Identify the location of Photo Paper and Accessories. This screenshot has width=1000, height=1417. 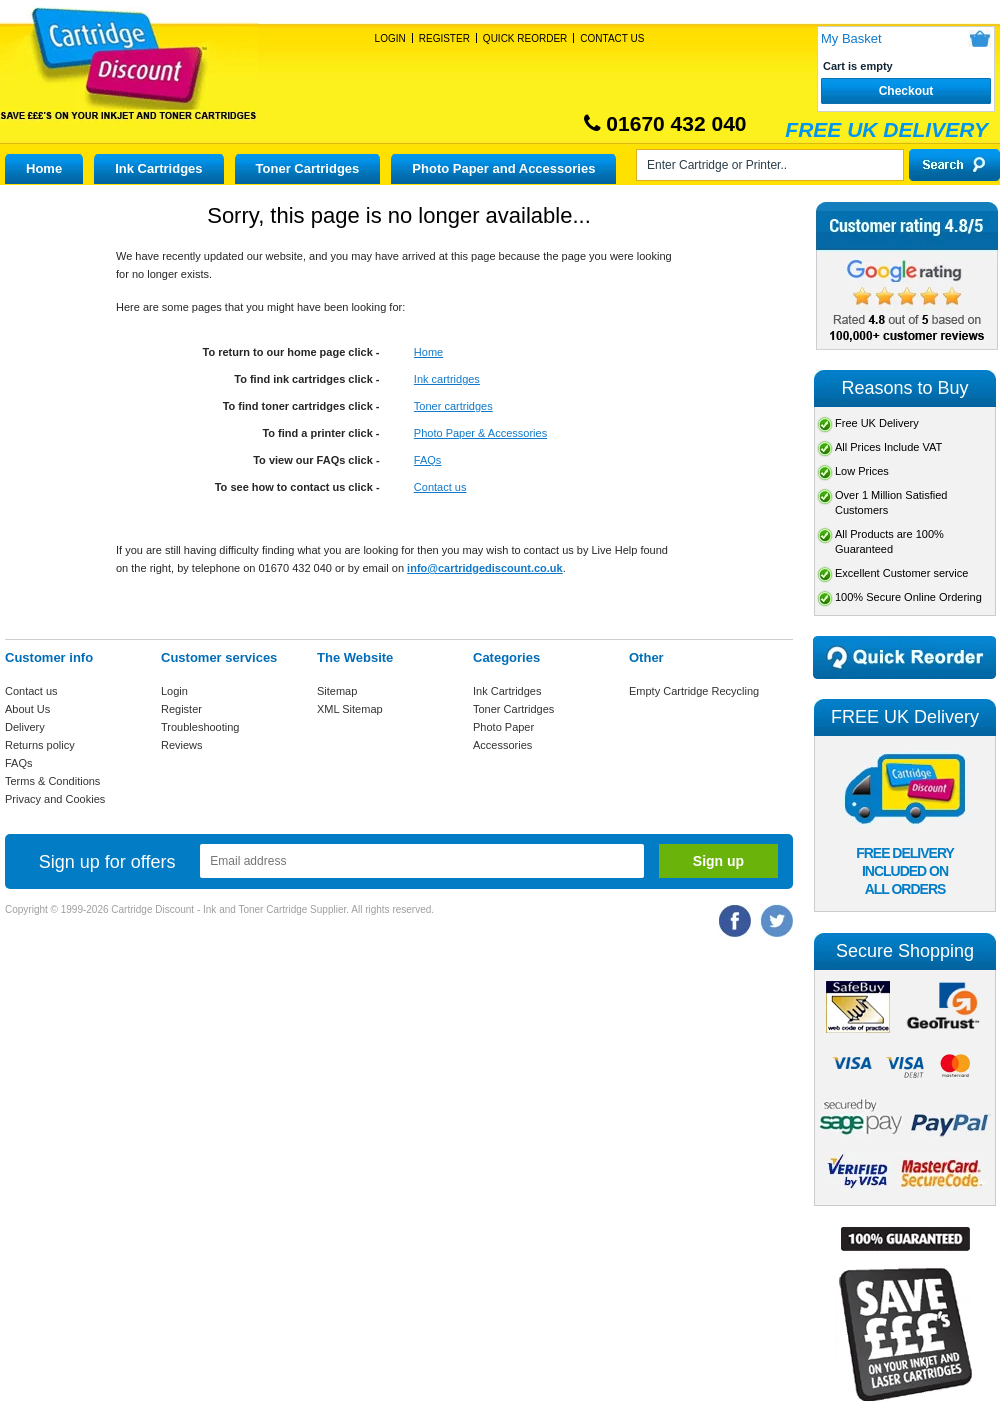
(503, 168).